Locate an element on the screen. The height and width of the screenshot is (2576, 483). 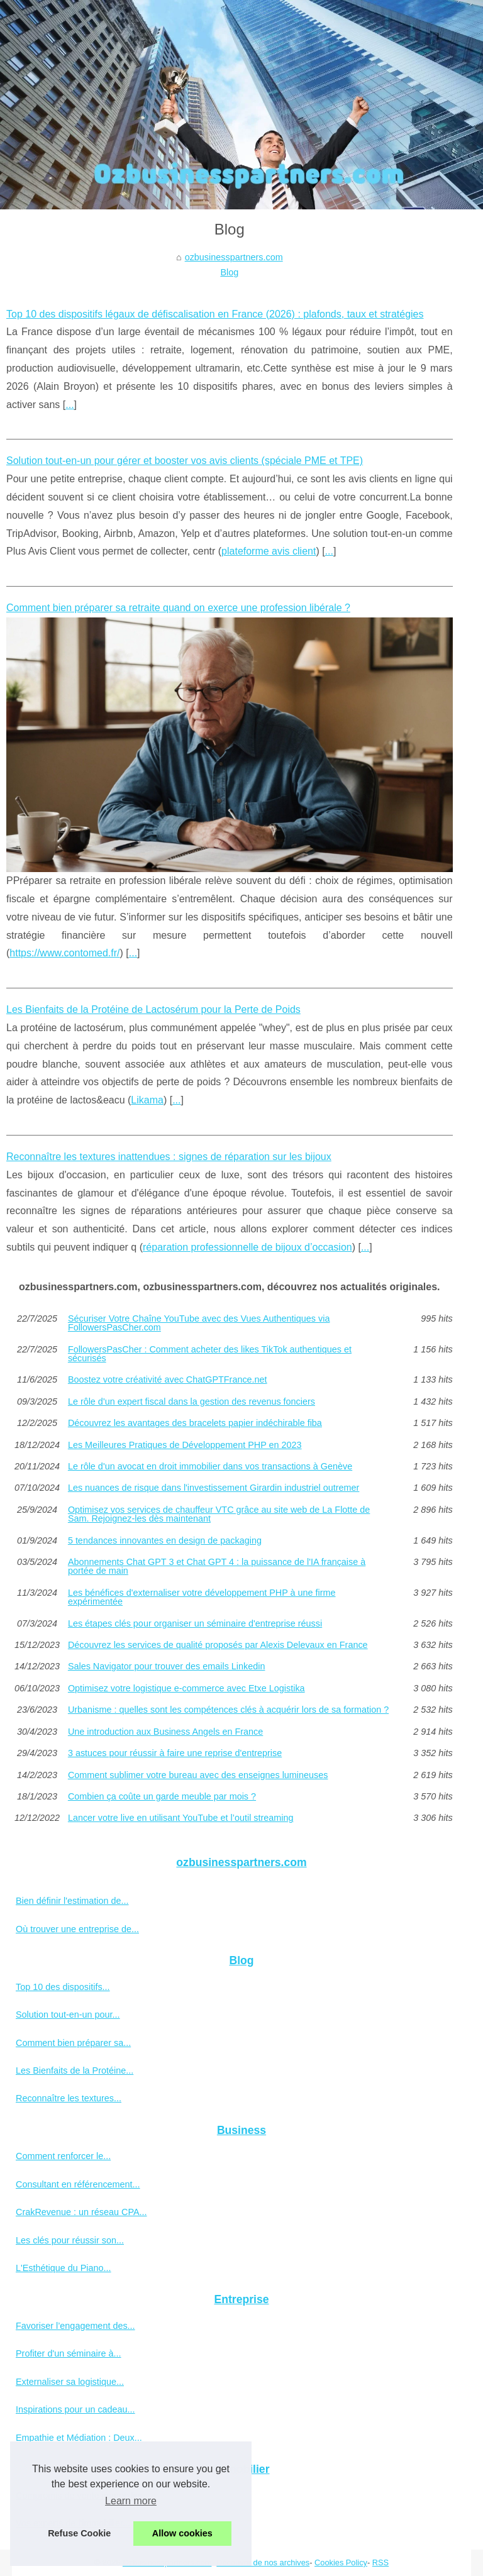
ozbusinesspartners.com is located at coordinates (234, 257).